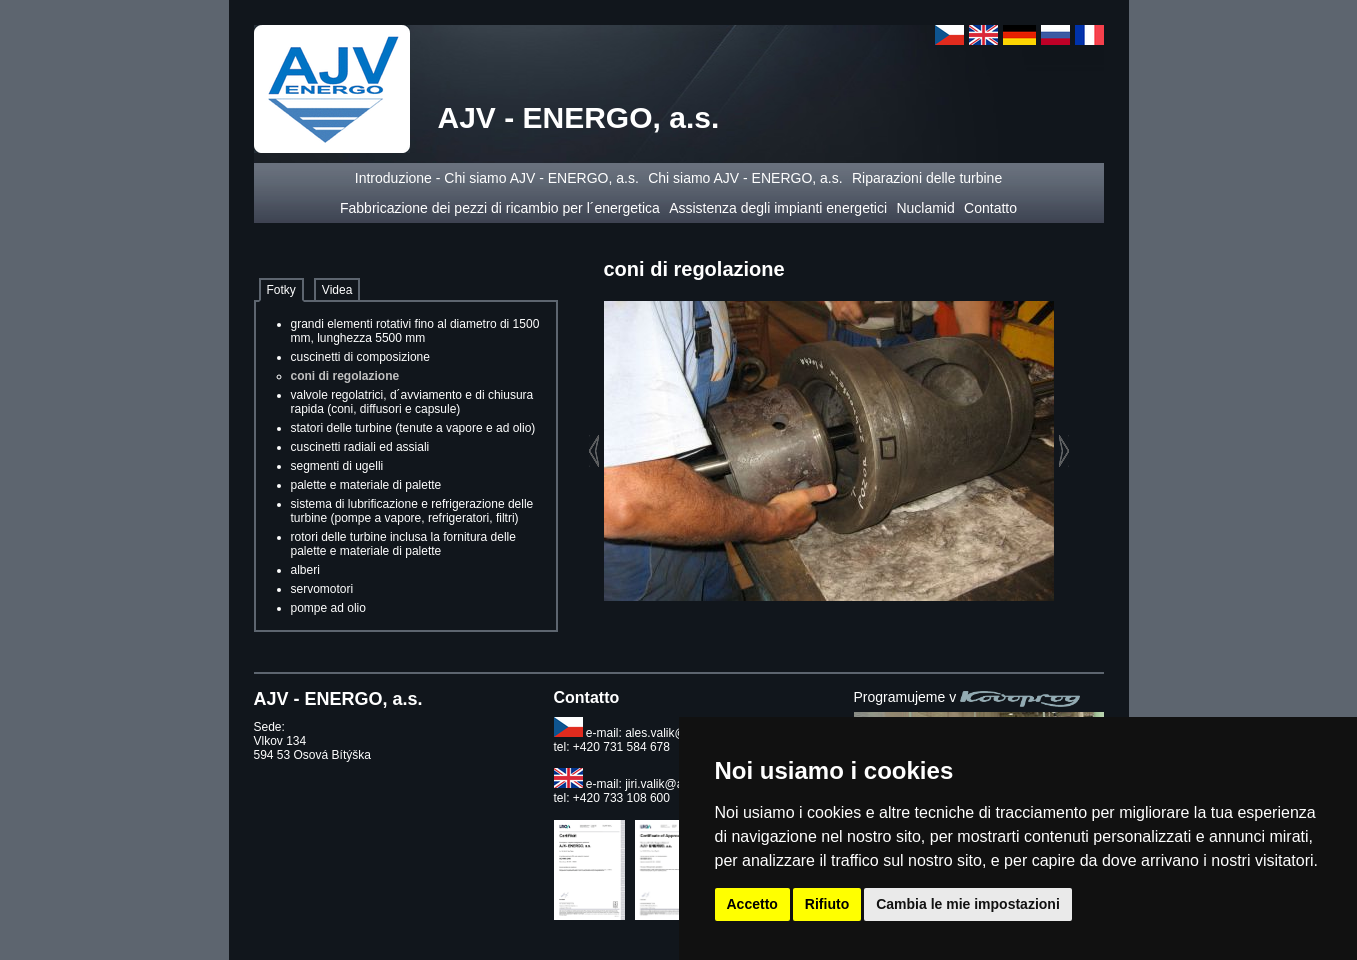 The width and height of the screenshot is (1357, 960). What do you see at coordinates (360, 357) in the screenshot?
I see `cuscinetti di composizione` at bounding box center [360, 357].